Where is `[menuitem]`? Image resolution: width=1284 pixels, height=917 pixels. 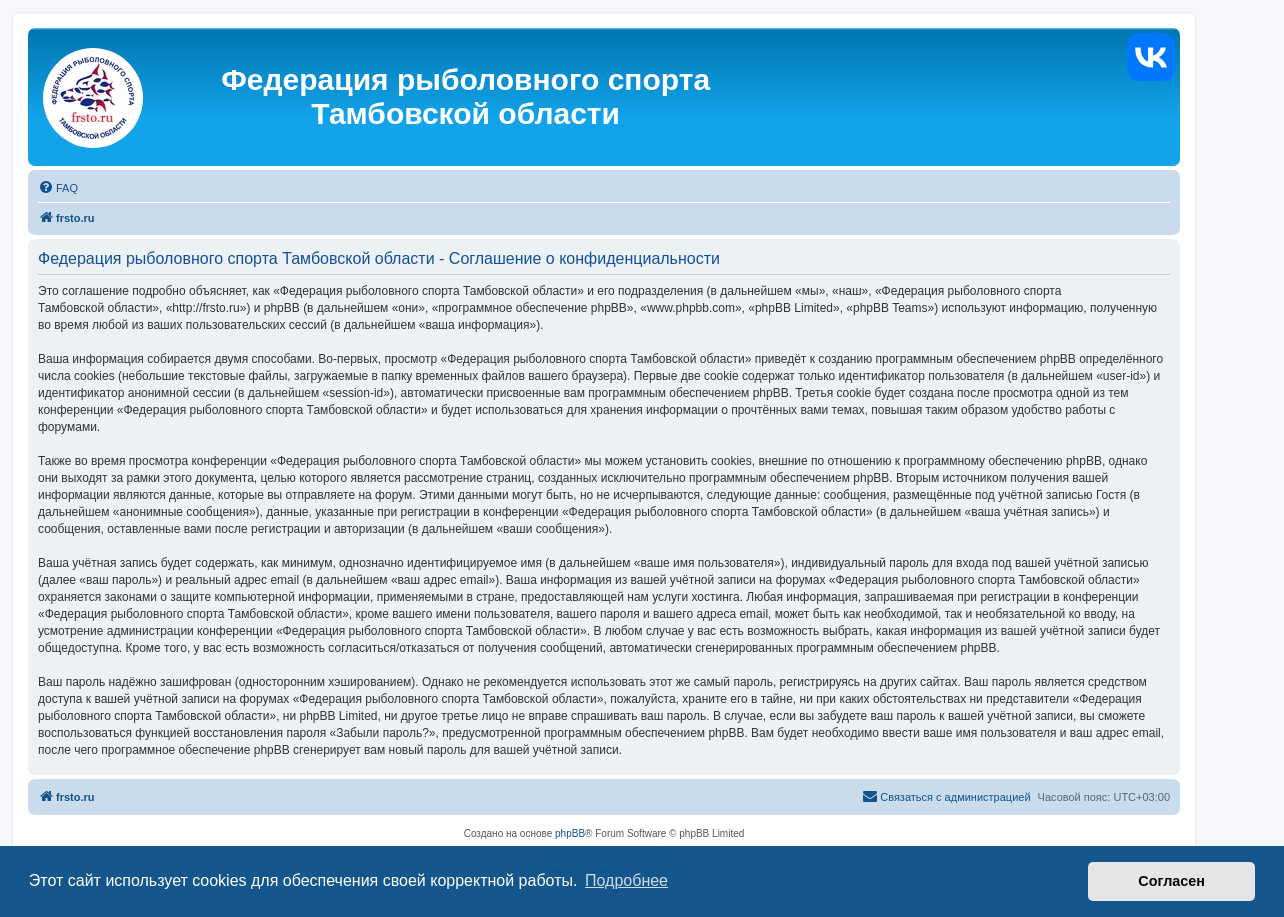
[menuitem] is located at coordinates (58, 188).